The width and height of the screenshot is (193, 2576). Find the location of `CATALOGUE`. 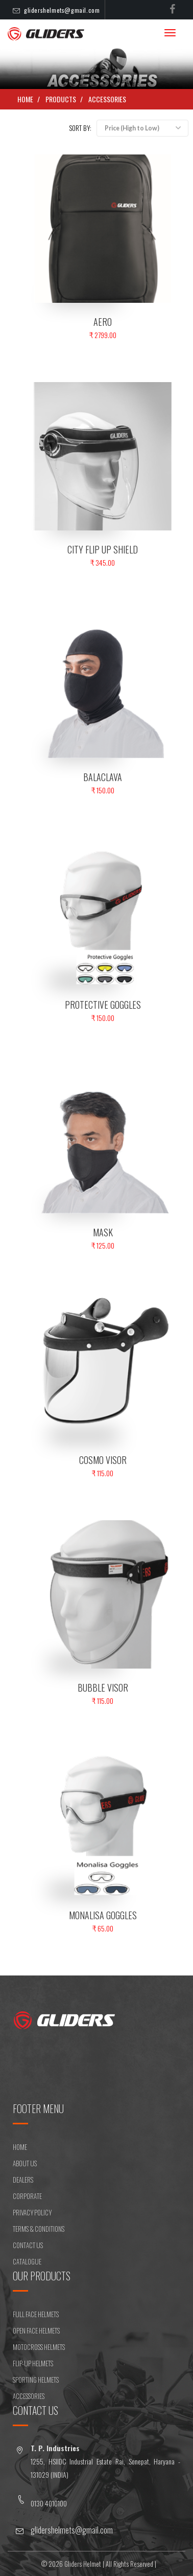

CATALOGUE is located at coordinates (27, 2261).